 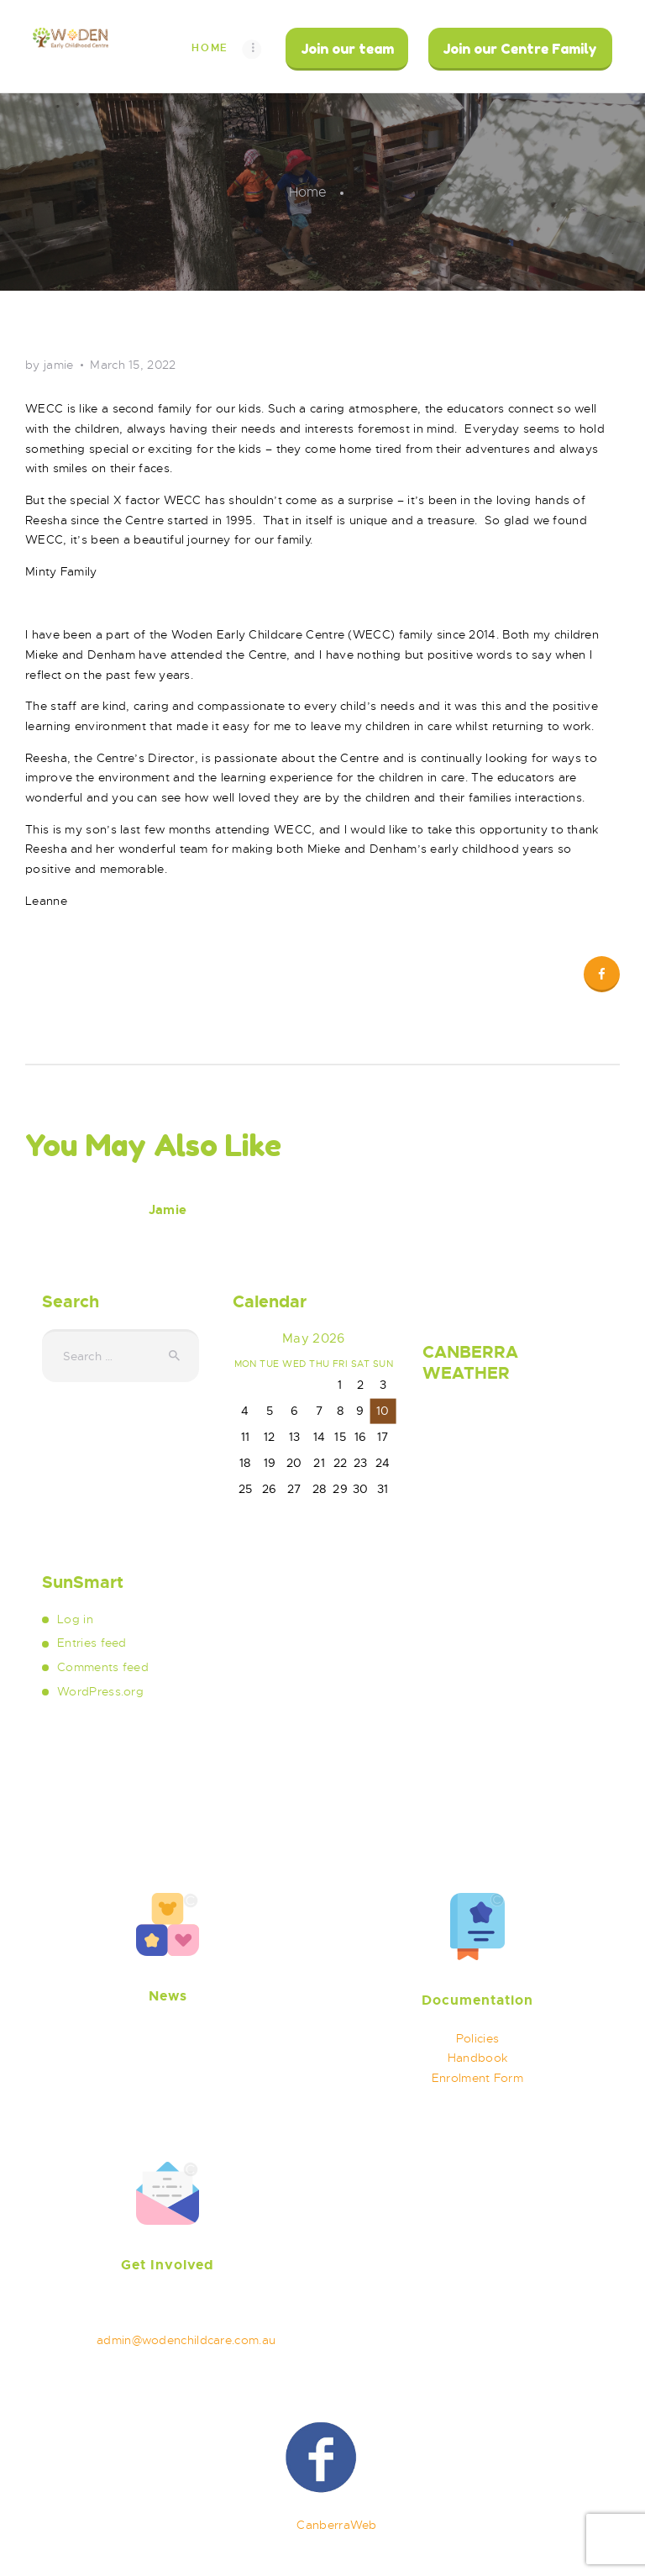 I want to click on Comments feed, so click(x=103, y=1666).